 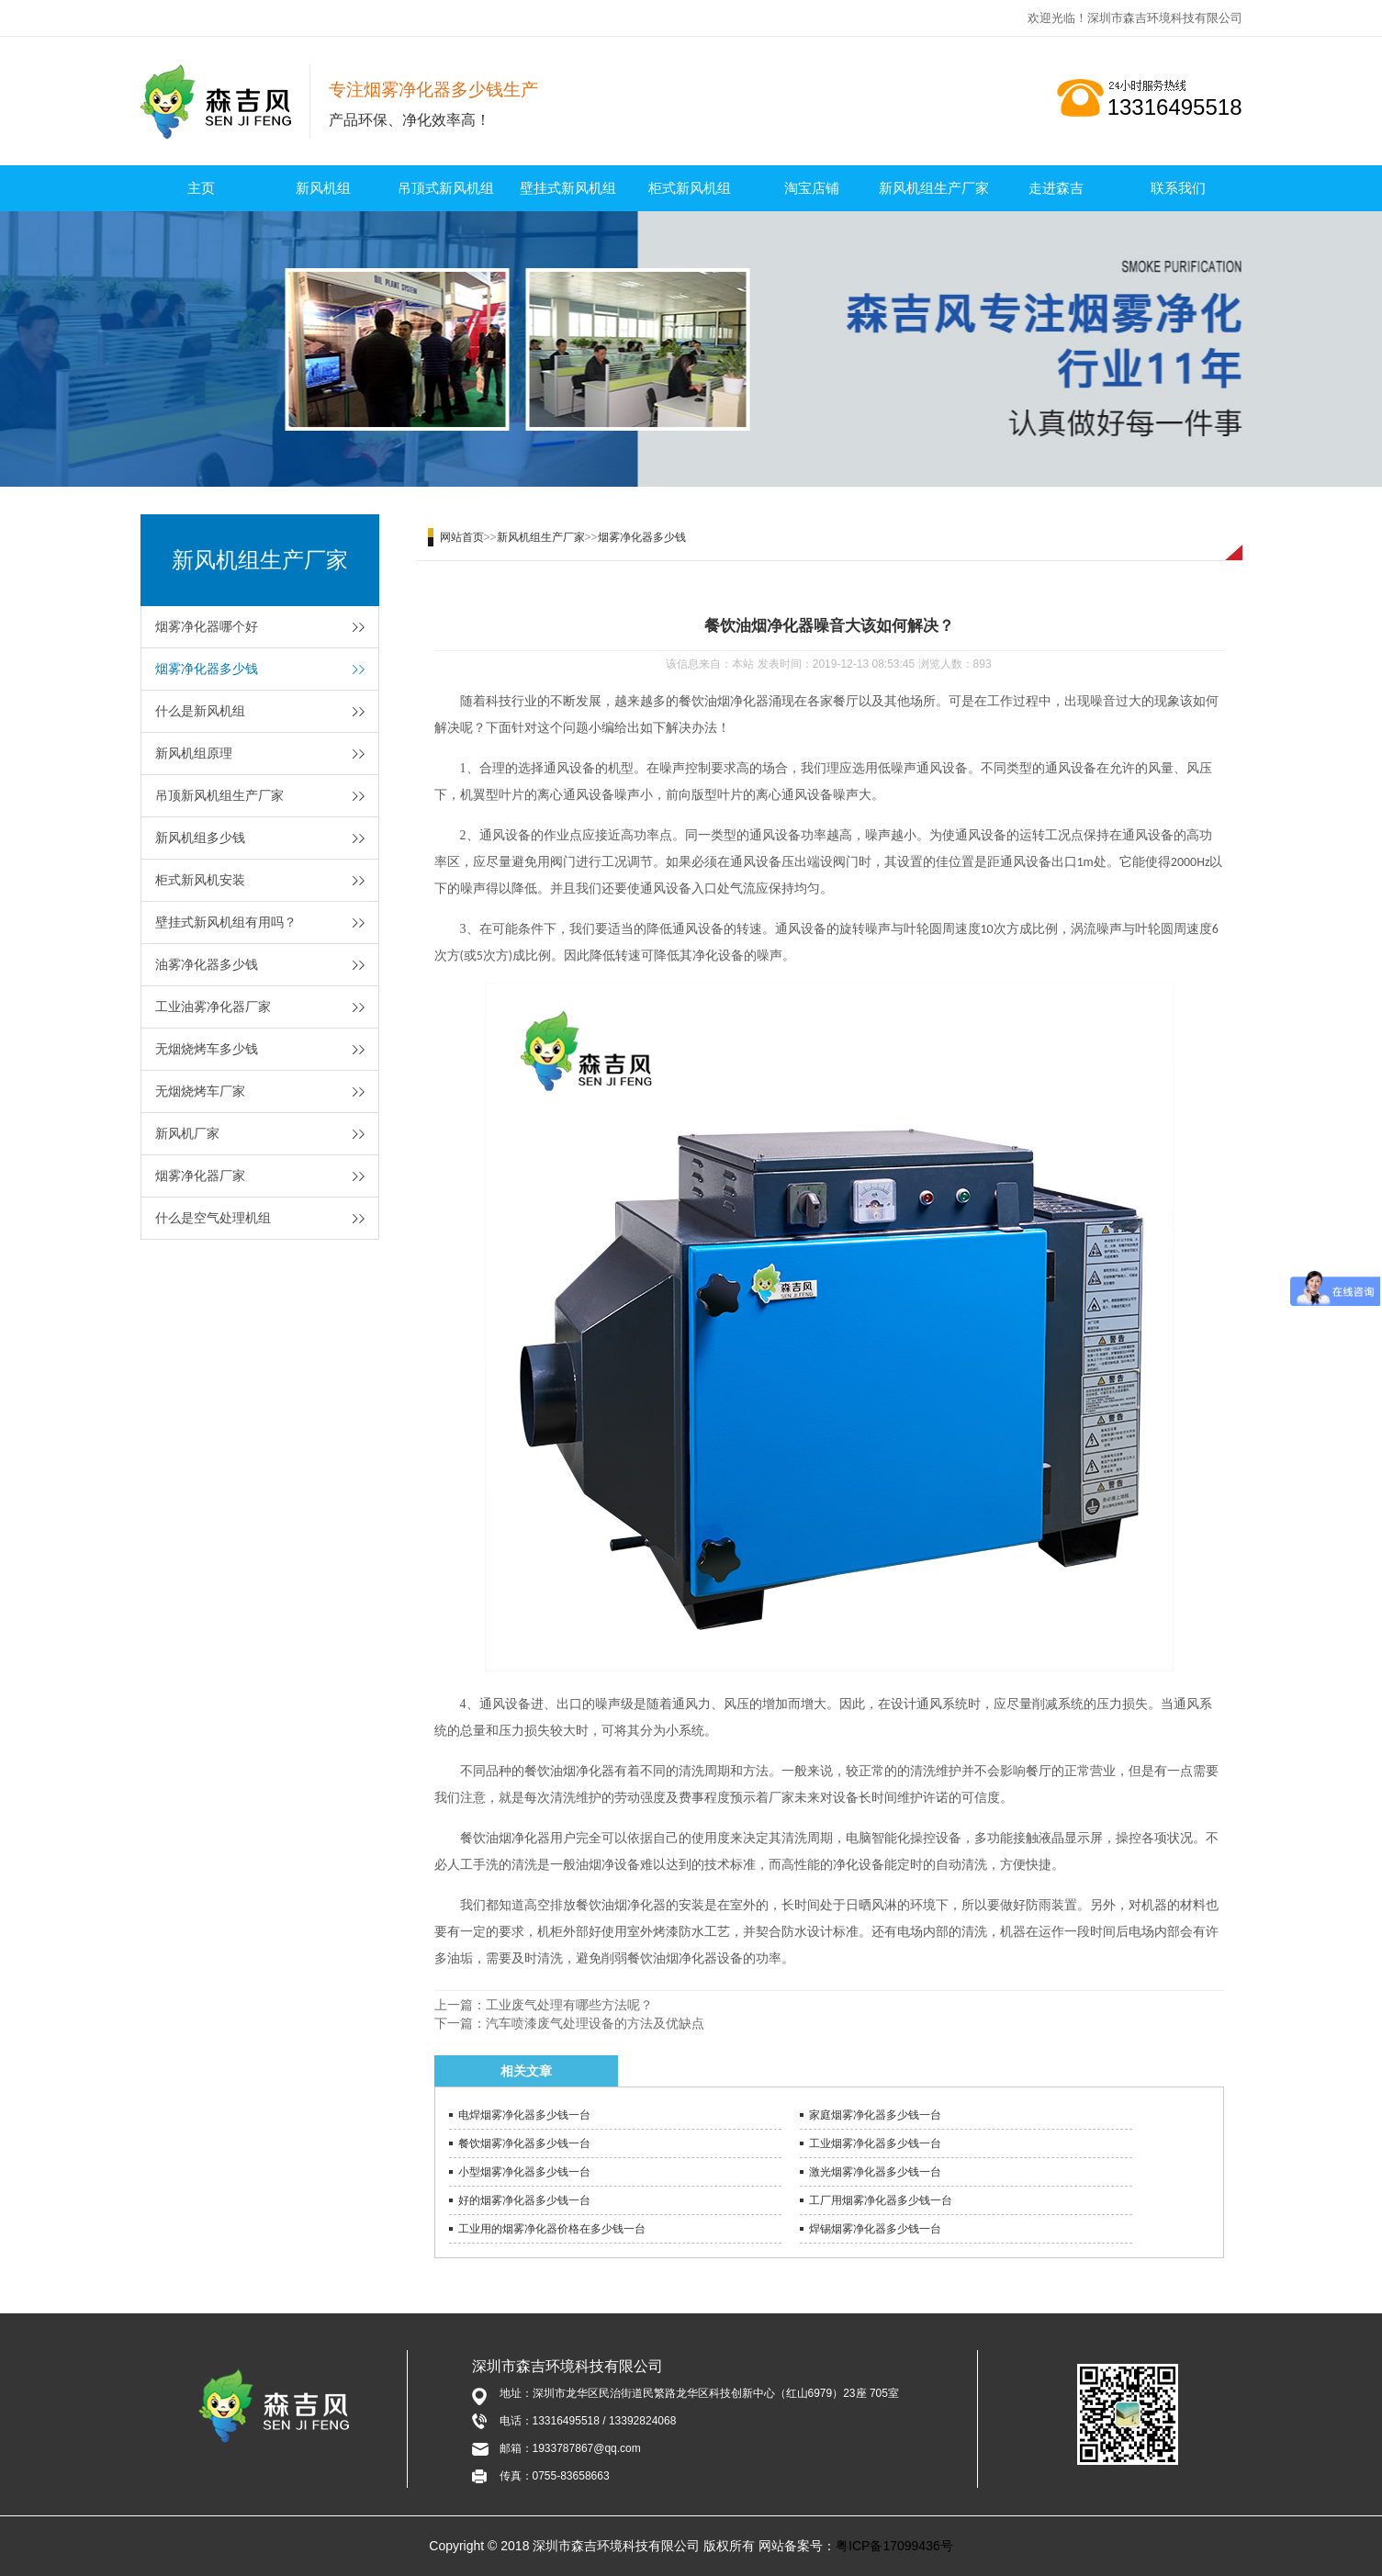 I want to click on 主页, so click(x=201, y=188).